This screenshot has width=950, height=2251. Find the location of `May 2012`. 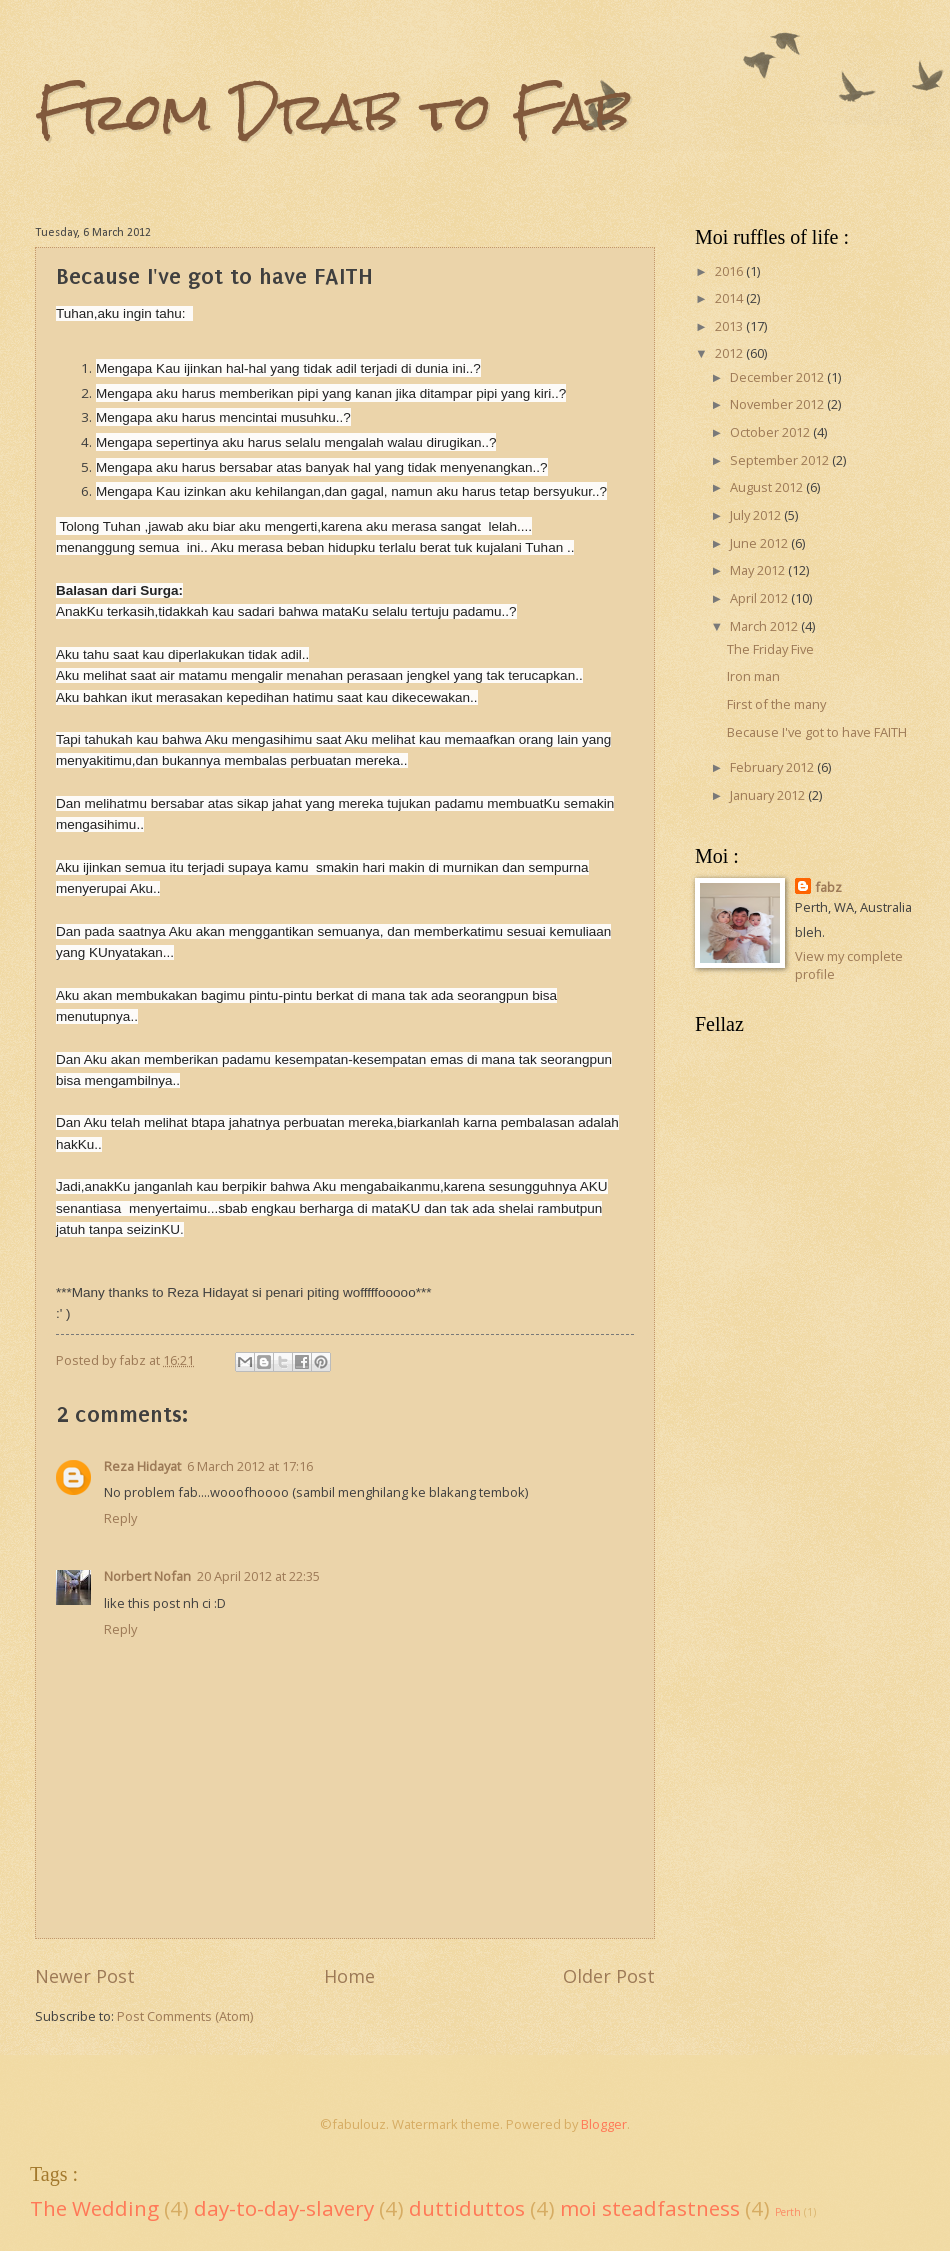

May 2012 is located at coordinates (759, 570).